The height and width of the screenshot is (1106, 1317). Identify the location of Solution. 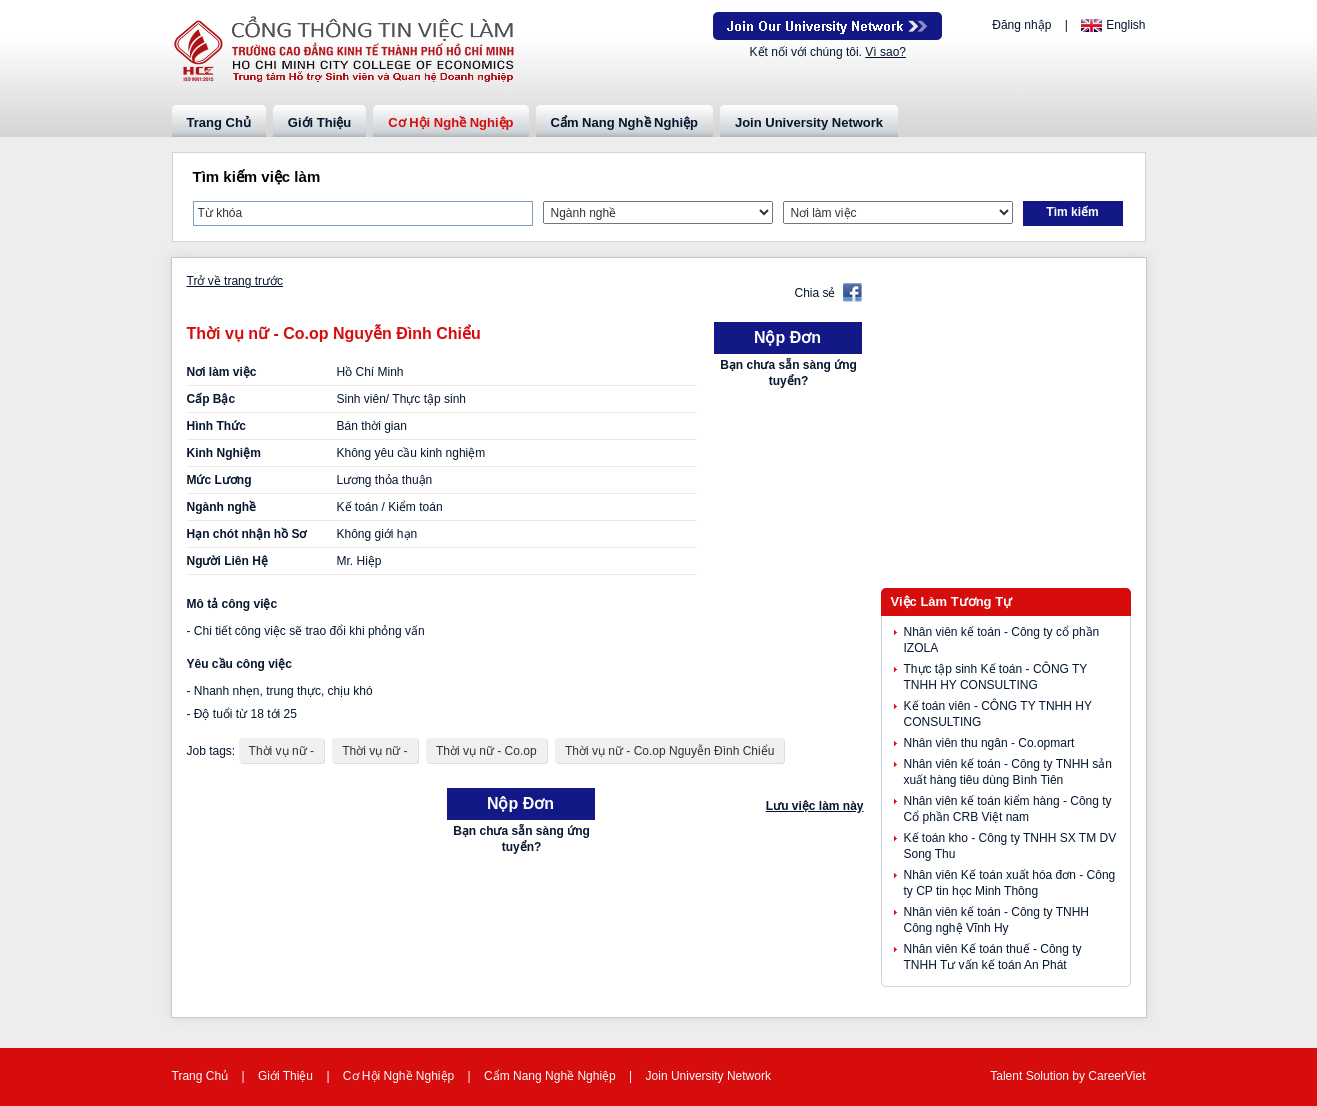
(1049, 1076).